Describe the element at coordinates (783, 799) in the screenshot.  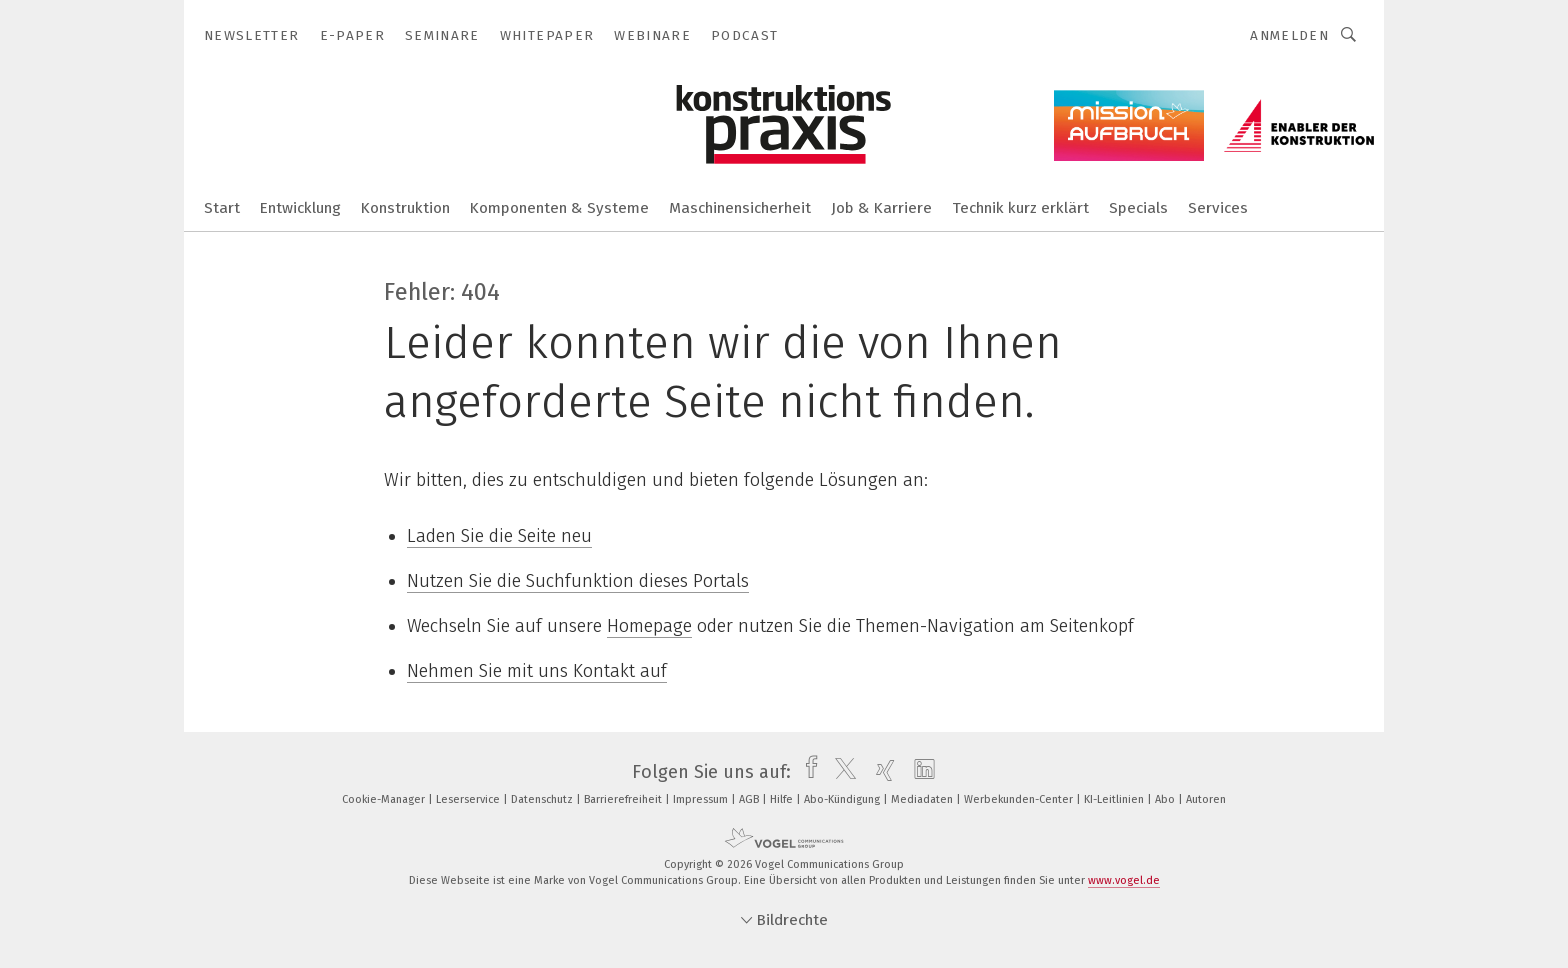
I see `Hilfe` at that location.